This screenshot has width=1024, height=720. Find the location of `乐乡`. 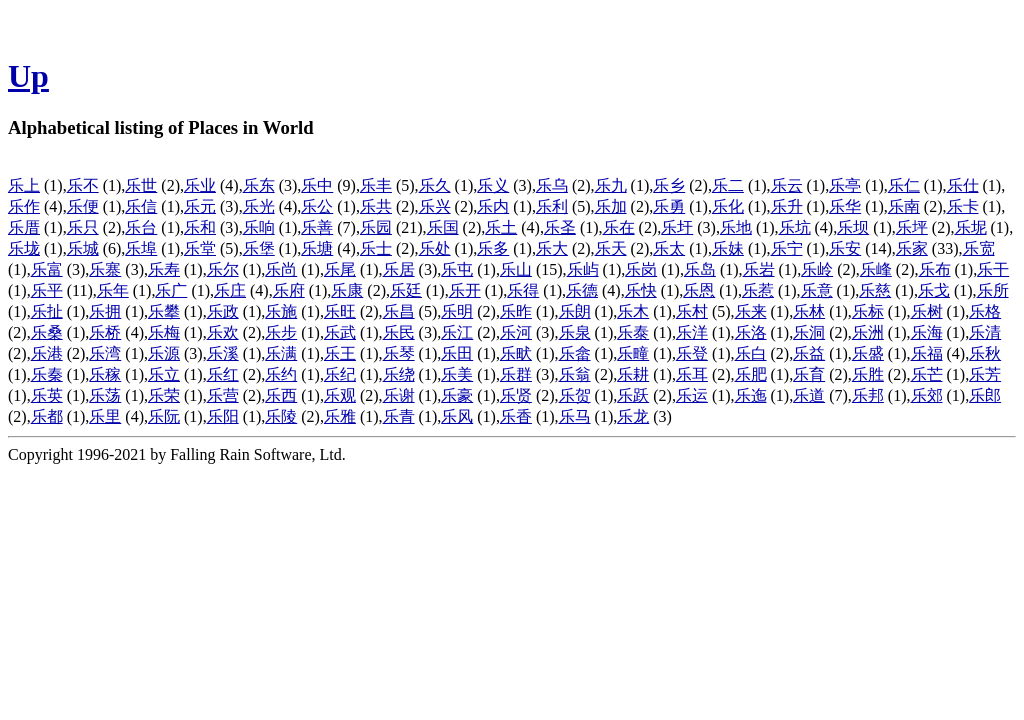

乐乡 is located at coordinates (669, 185).